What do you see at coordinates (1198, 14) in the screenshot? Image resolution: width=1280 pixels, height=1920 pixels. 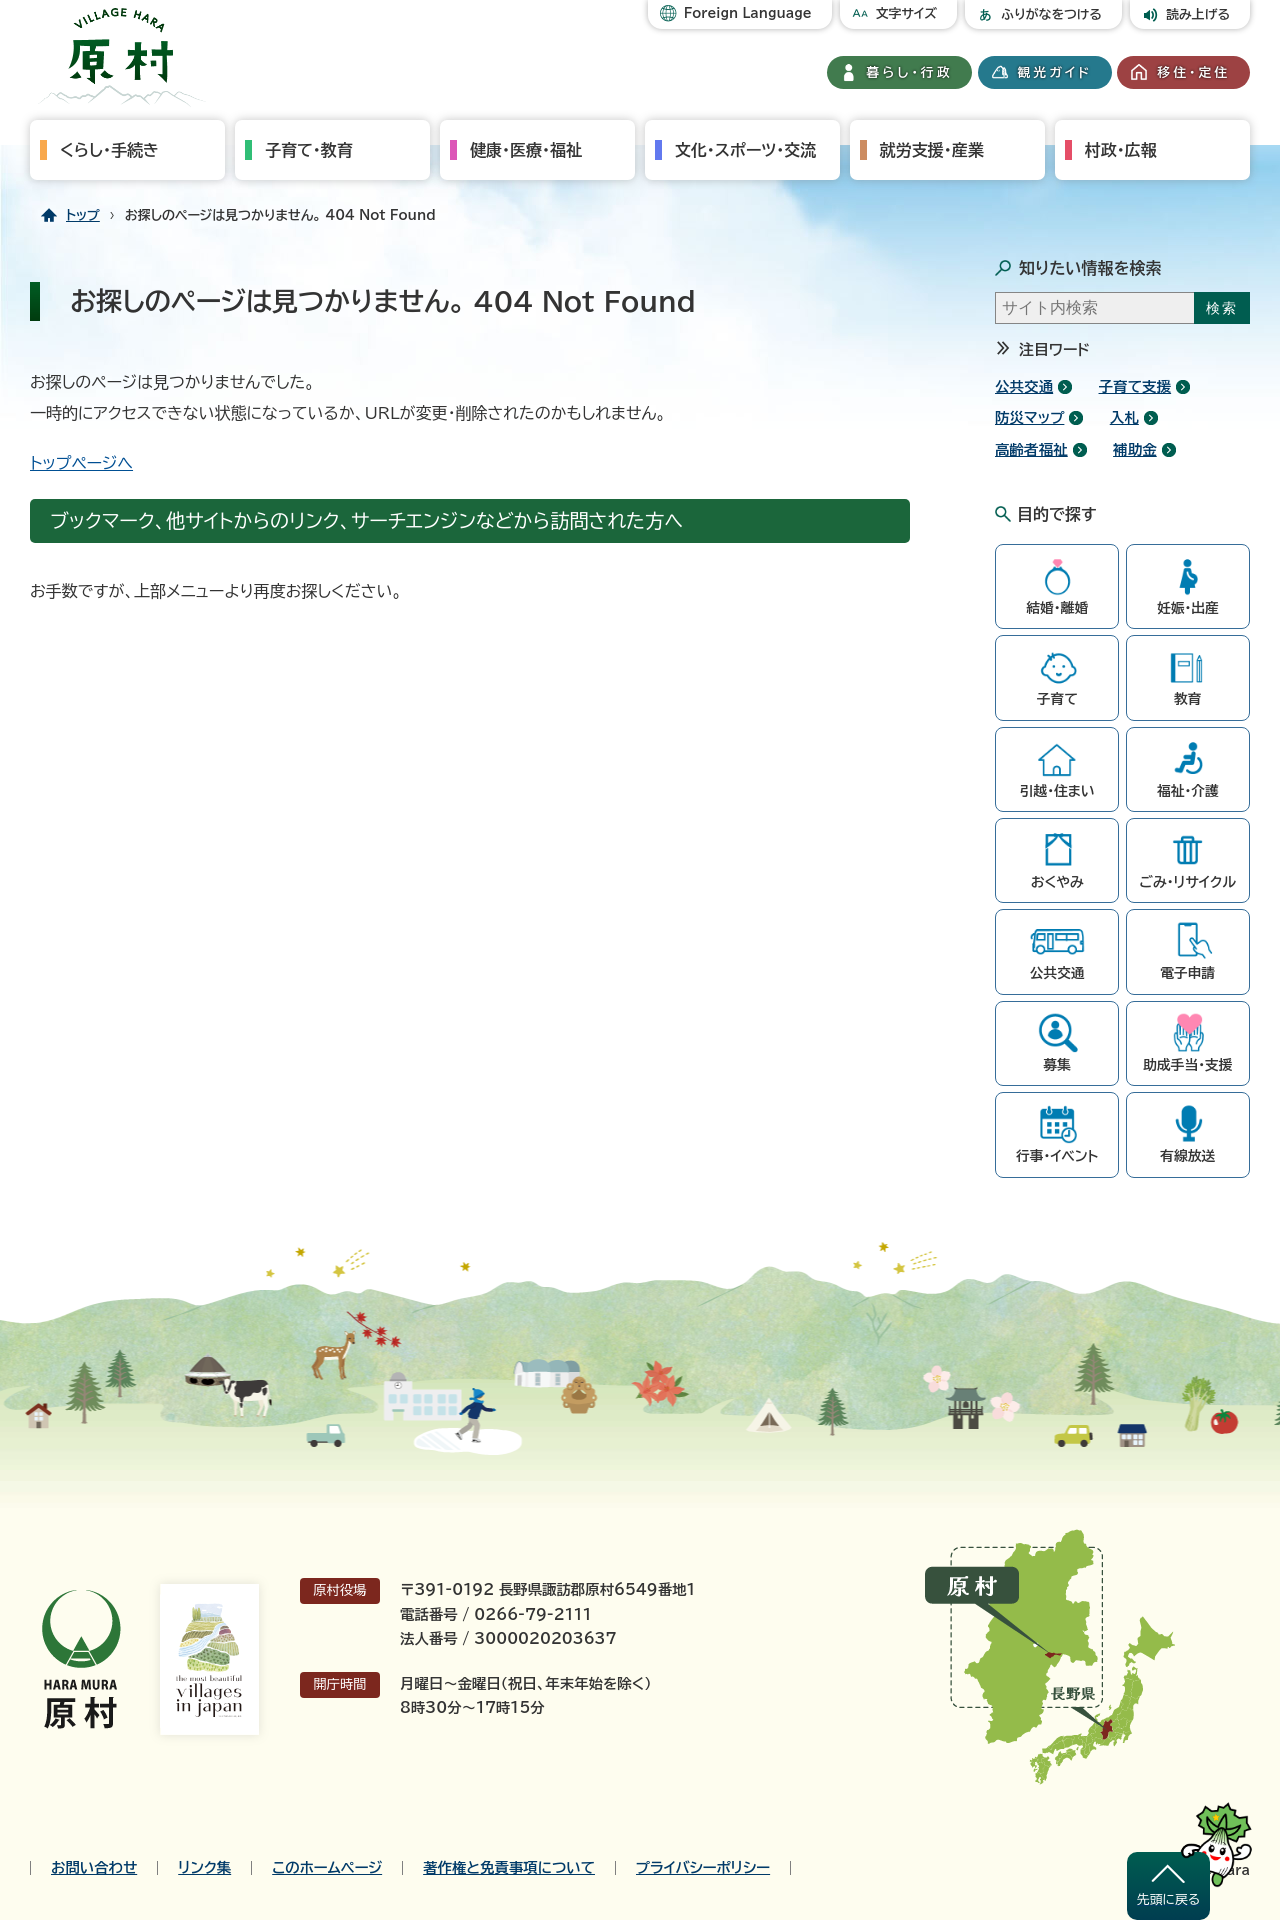 I see `読み上げる` at bounding box center [1198, 14].